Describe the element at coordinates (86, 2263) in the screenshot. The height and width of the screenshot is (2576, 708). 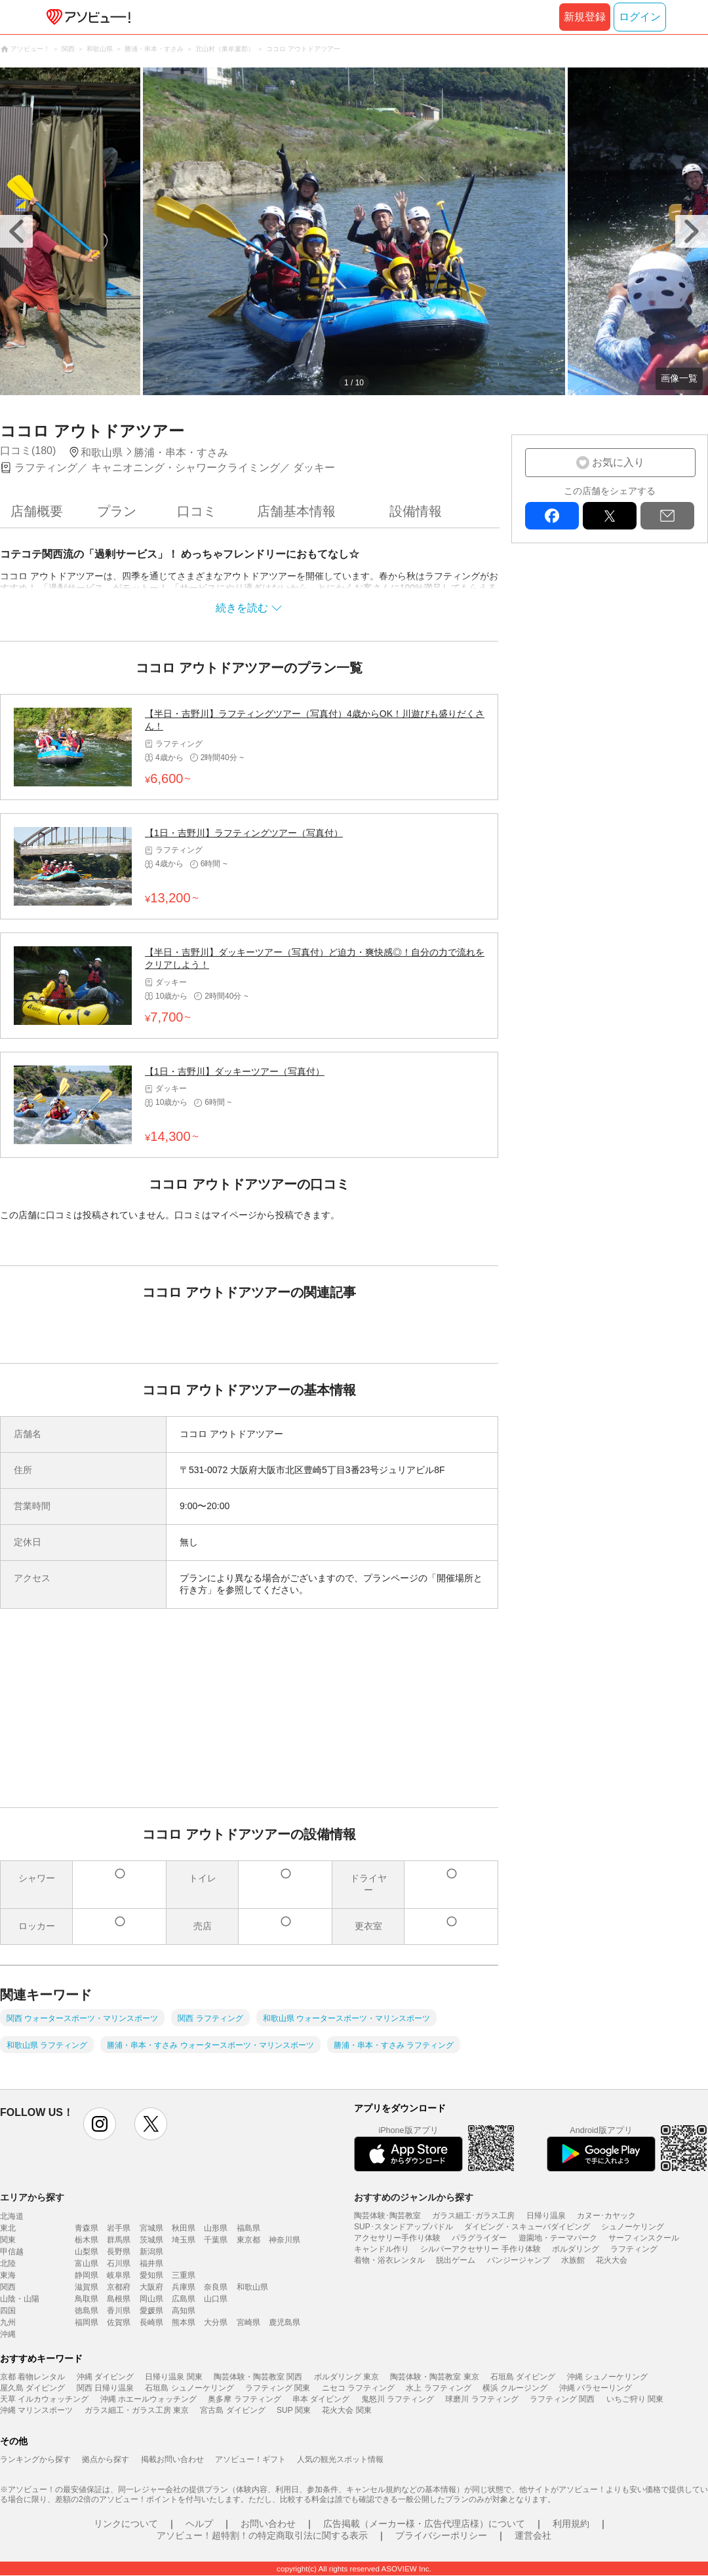
I see `富山県` at that location.